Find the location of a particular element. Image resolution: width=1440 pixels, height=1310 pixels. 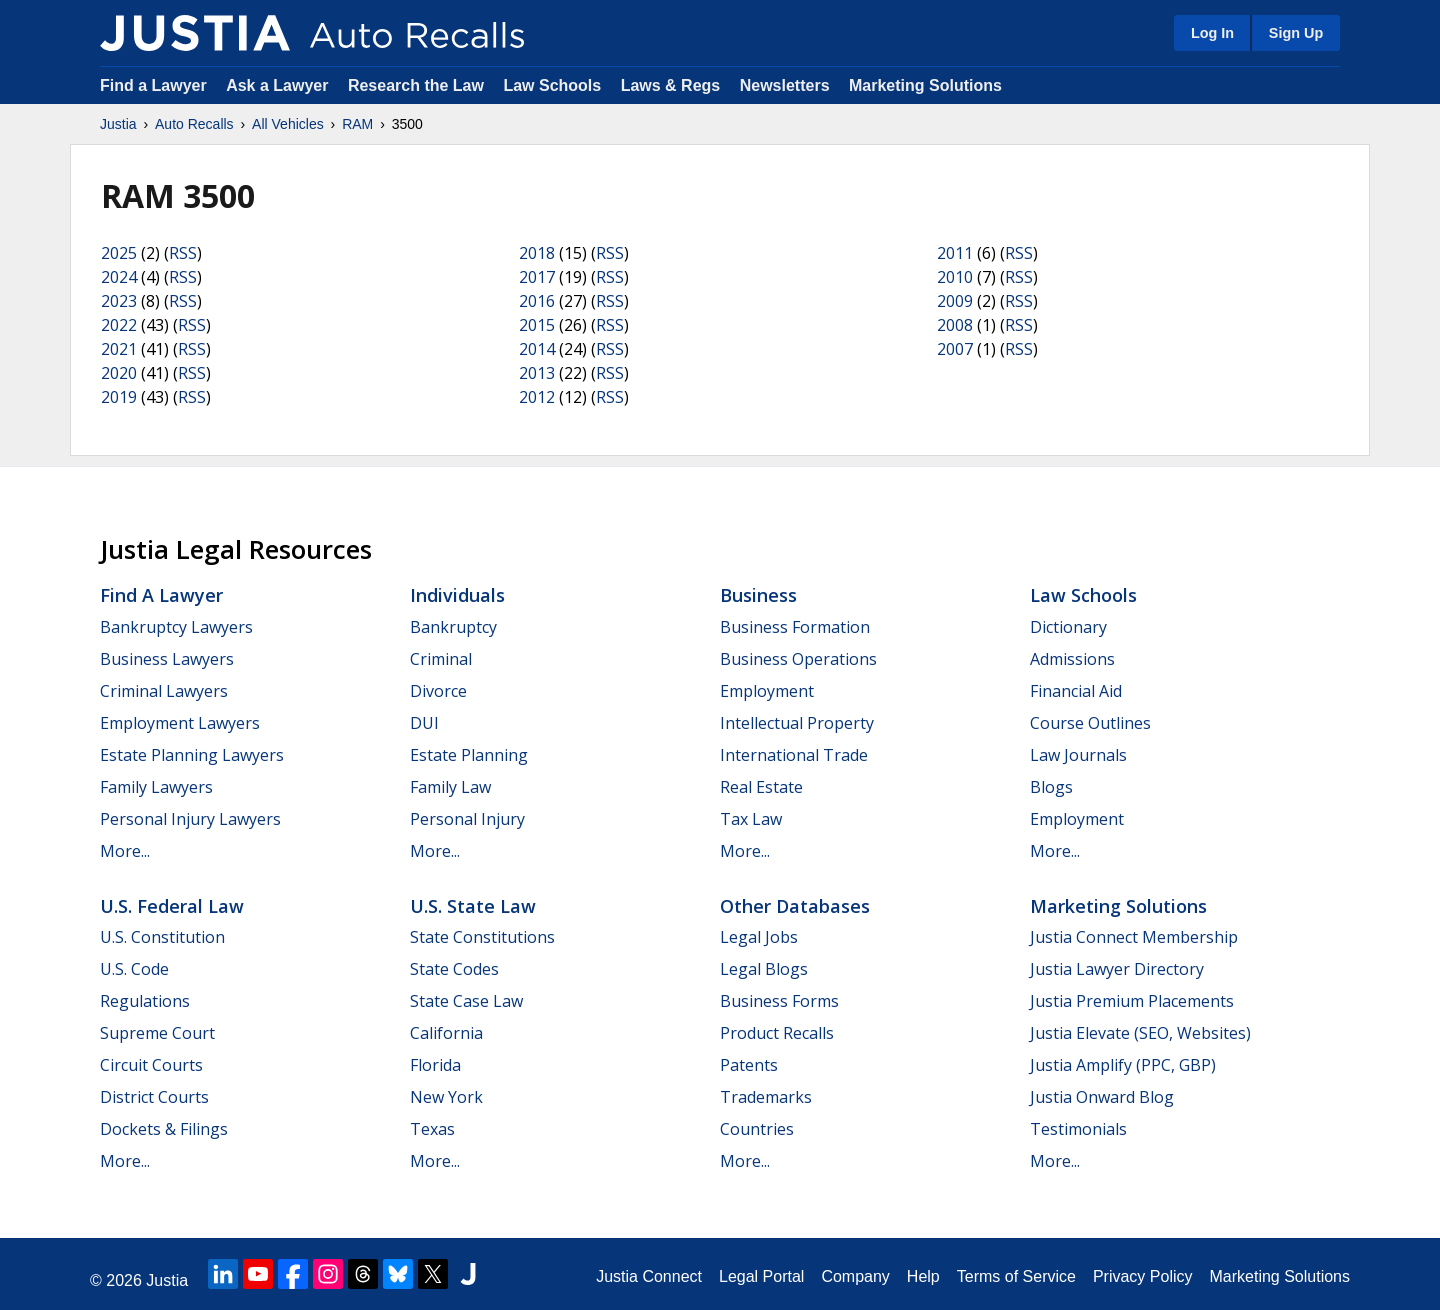

DUI is located at coordinates (424, 723).